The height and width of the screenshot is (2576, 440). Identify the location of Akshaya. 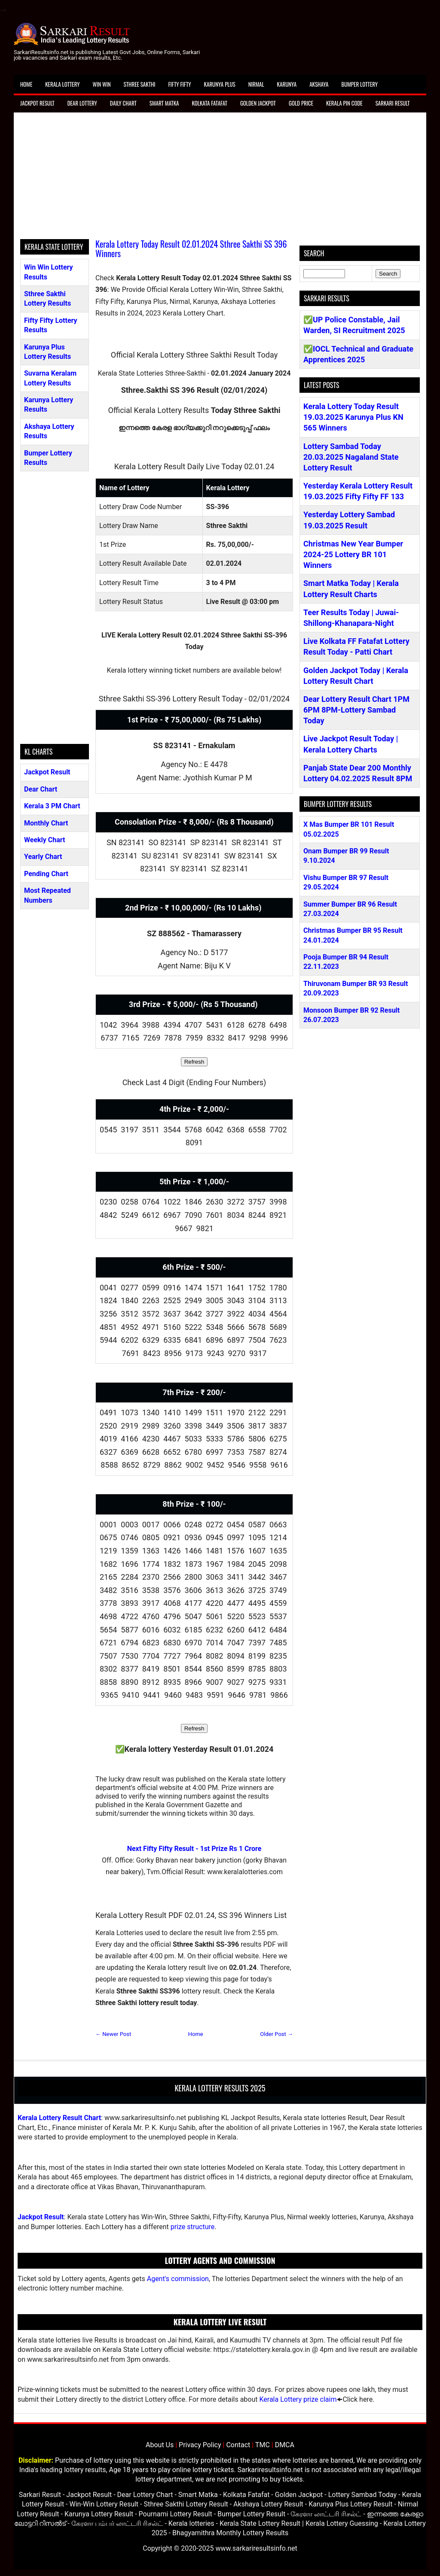
(318, 84).